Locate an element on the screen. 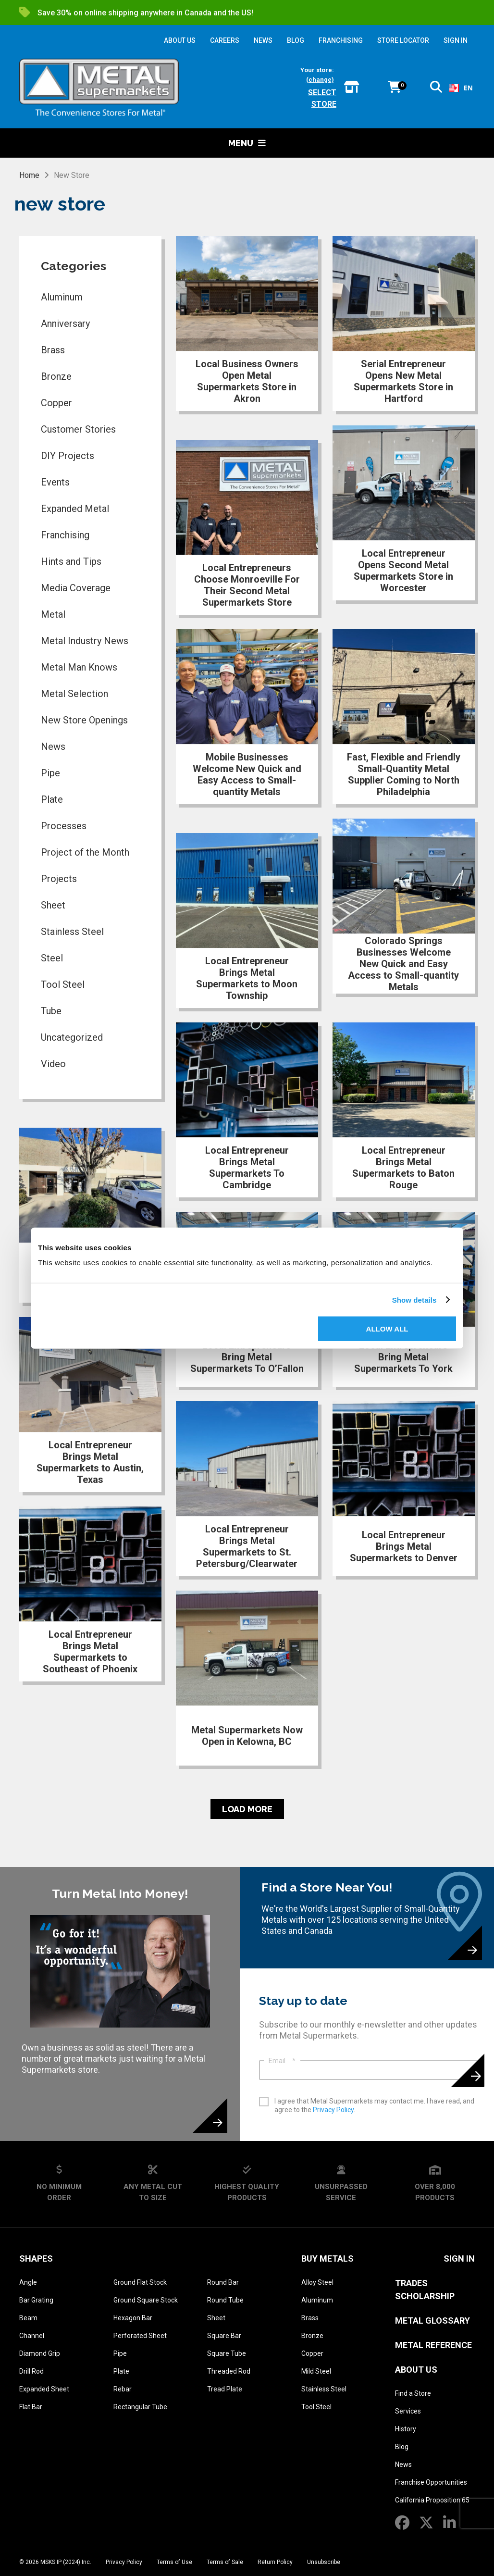 The height and width of the screenshot is (2576, 494). Customer Stories is located at coordinates (78, 429).